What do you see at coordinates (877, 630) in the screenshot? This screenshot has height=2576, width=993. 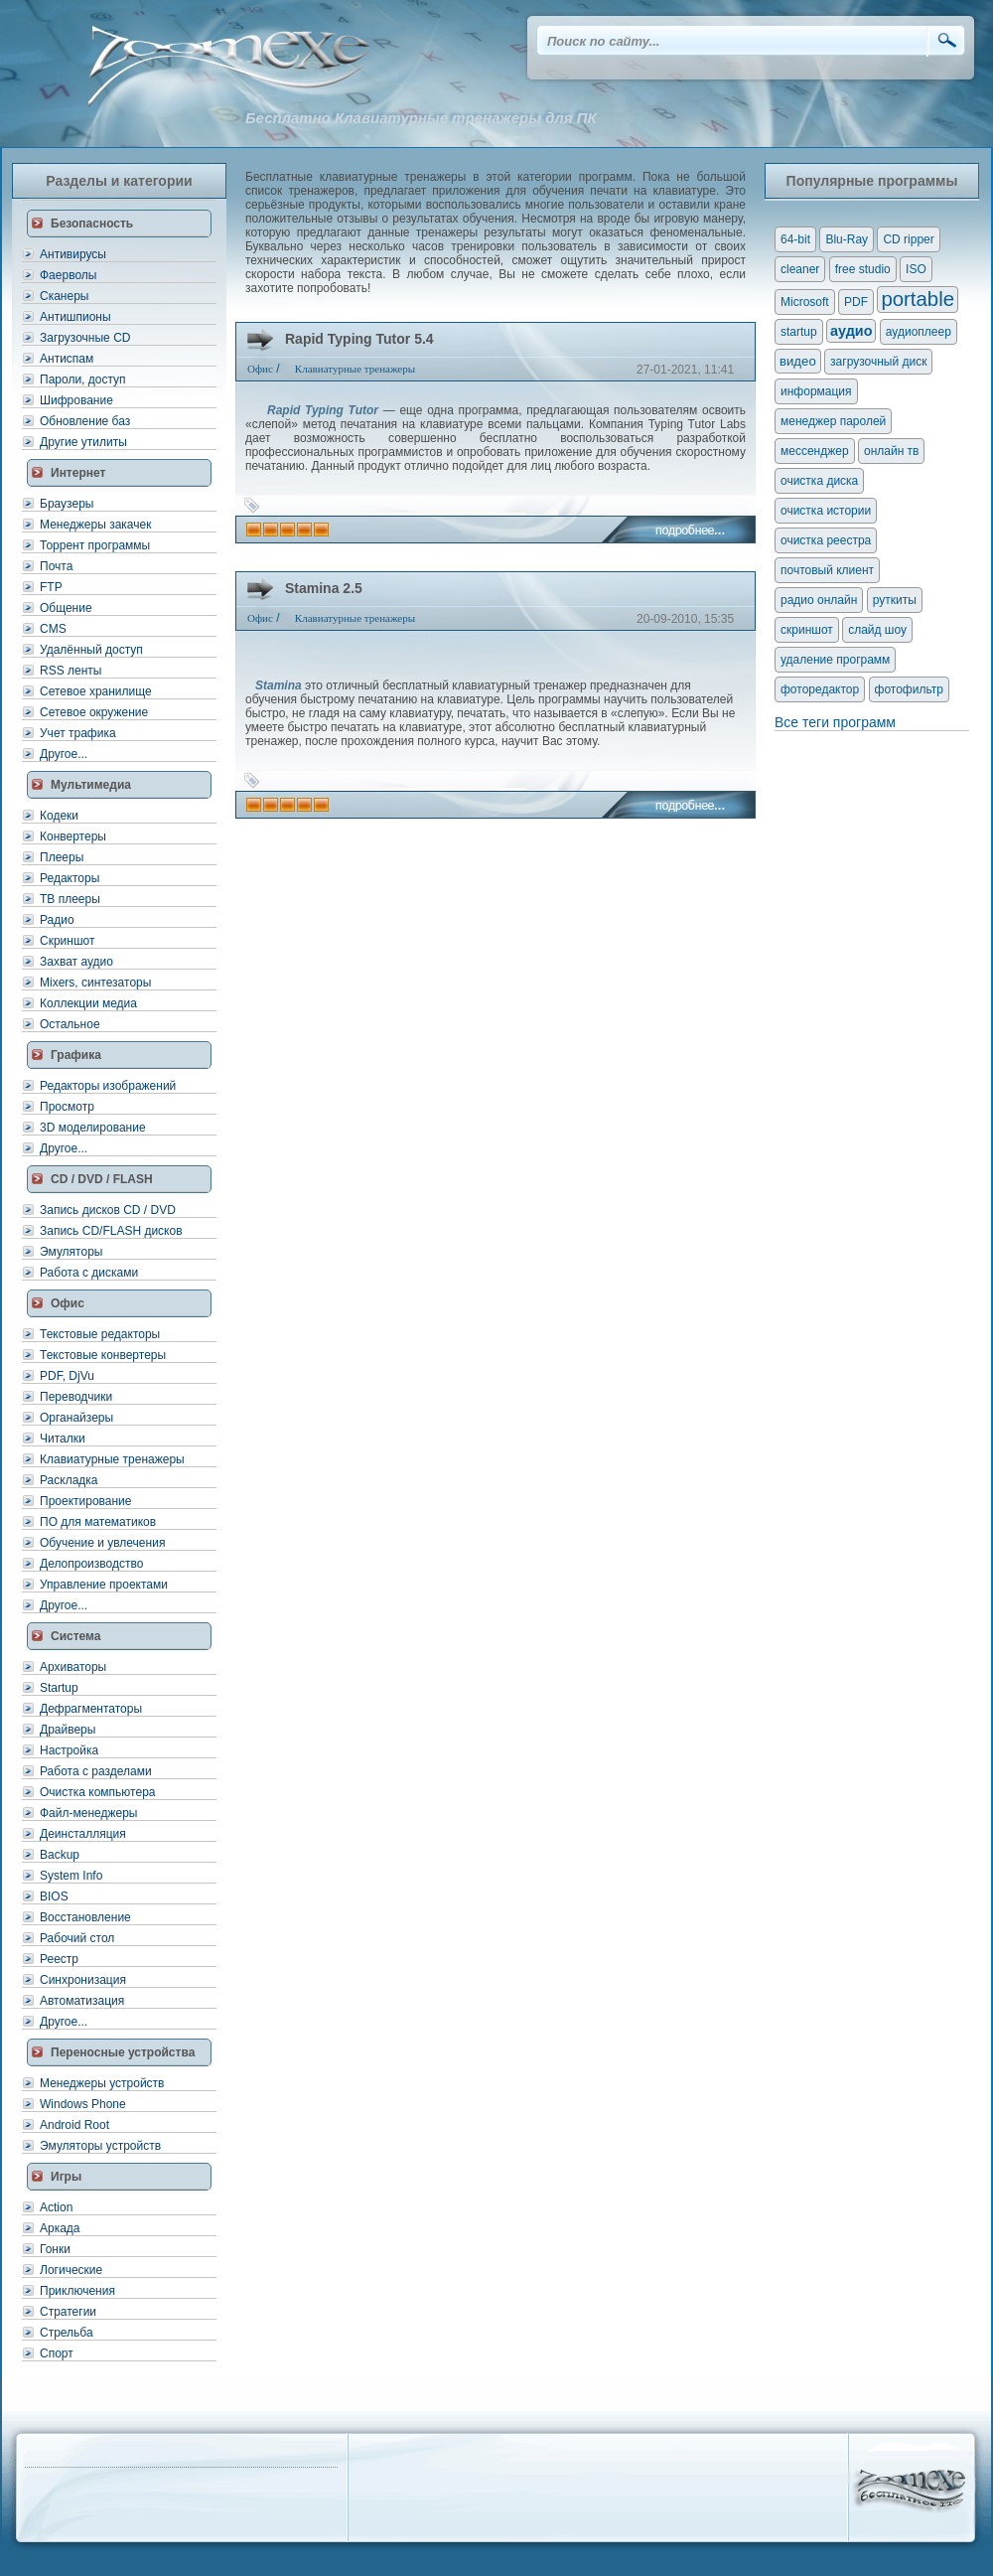 I see `слайд шоу` at bounding box center [877, 630].